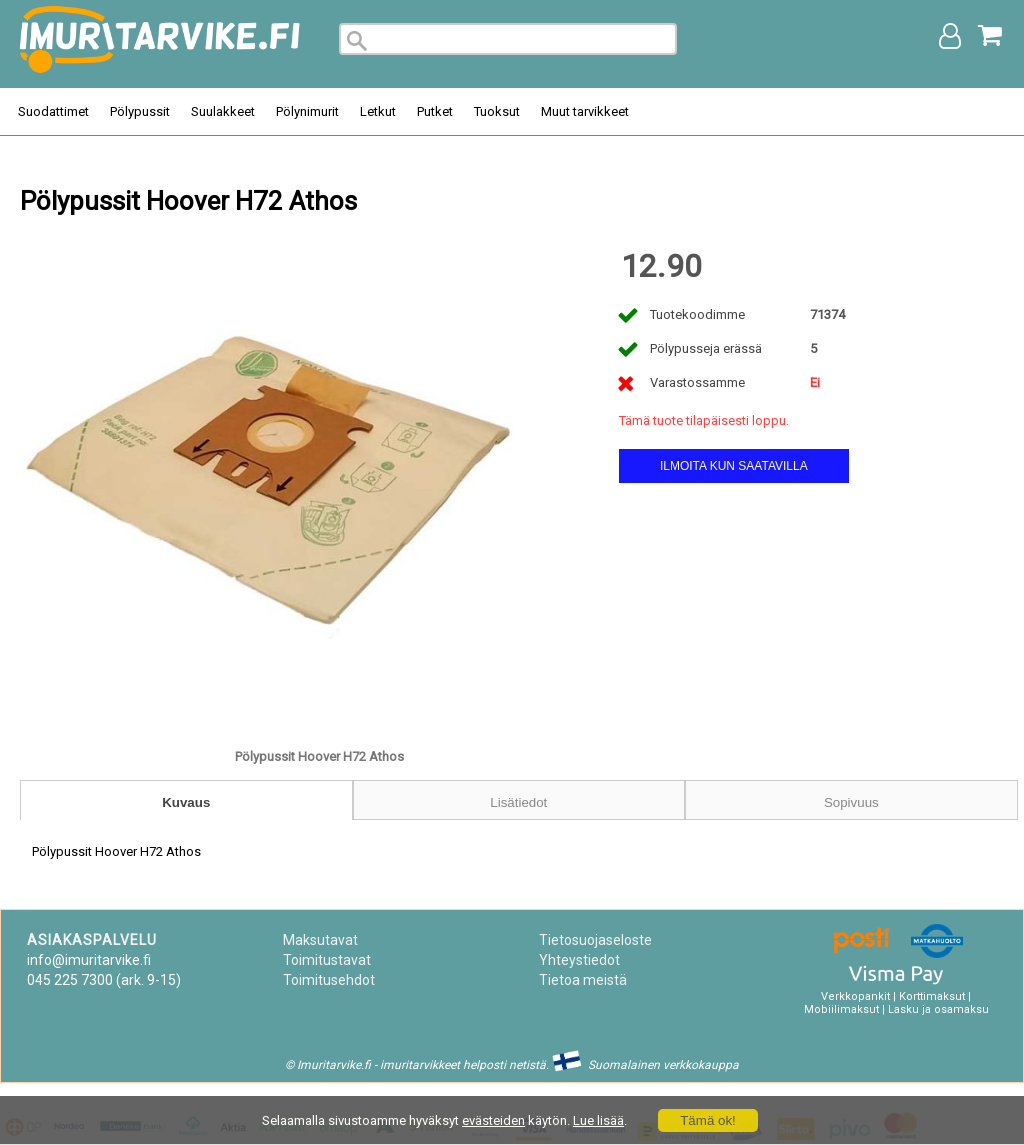  I want to click on Tämä ok!, so click(708, 1120).